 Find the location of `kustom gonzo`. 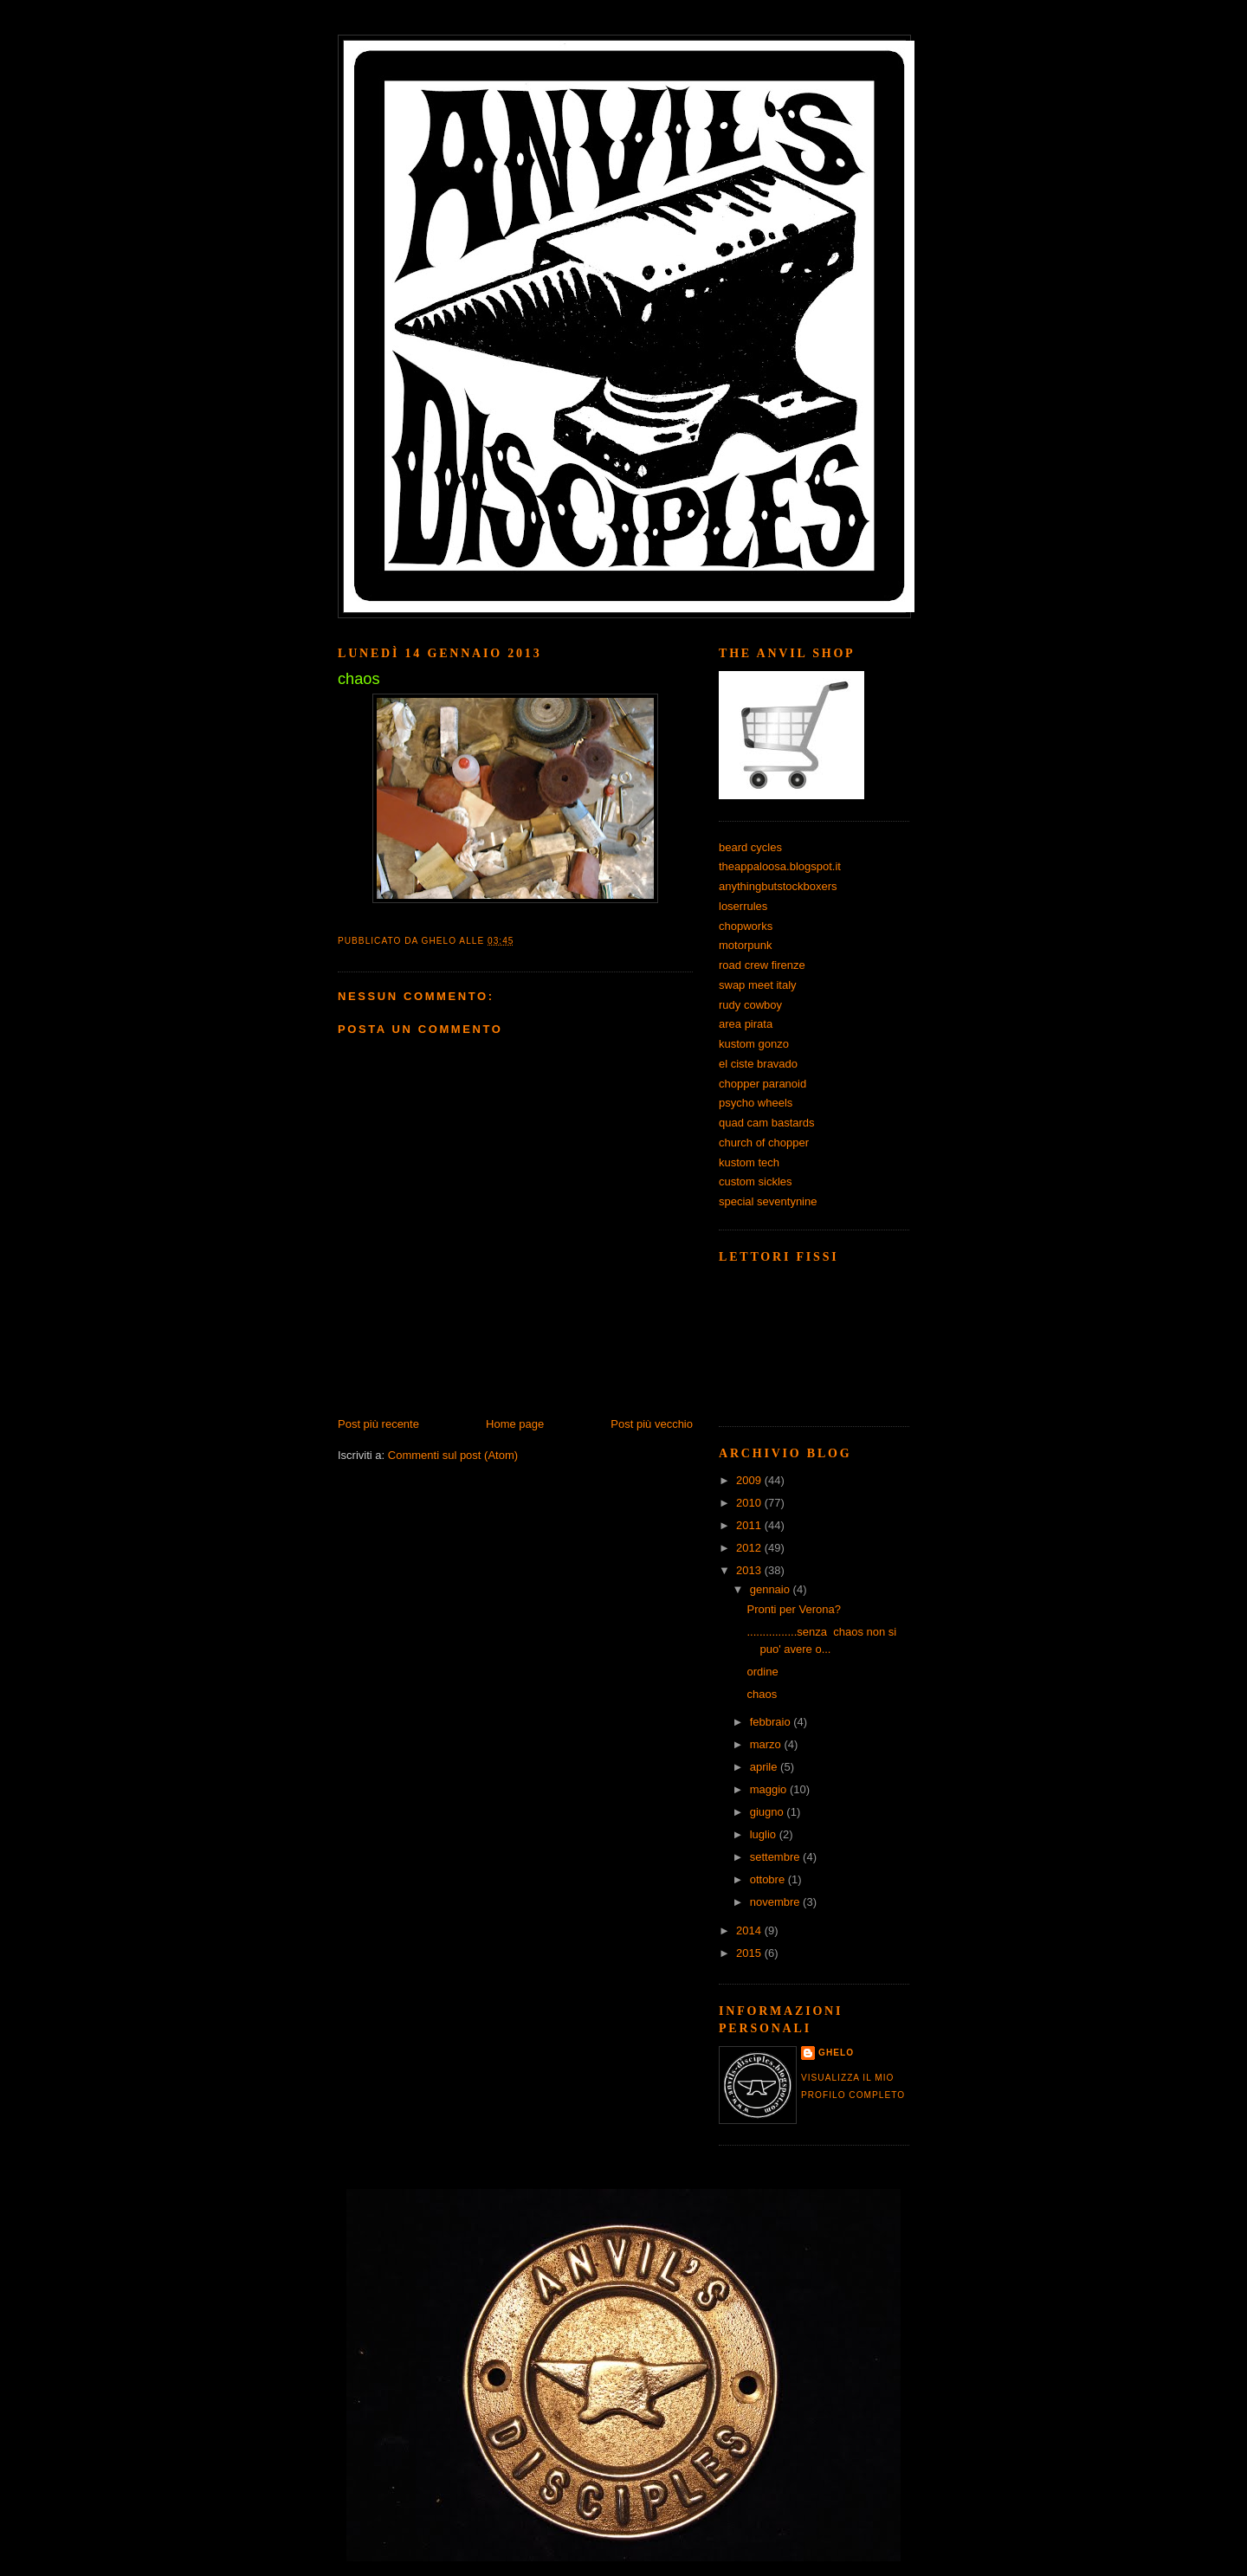

kustom gonzo is located at coordinates (754, 1043).